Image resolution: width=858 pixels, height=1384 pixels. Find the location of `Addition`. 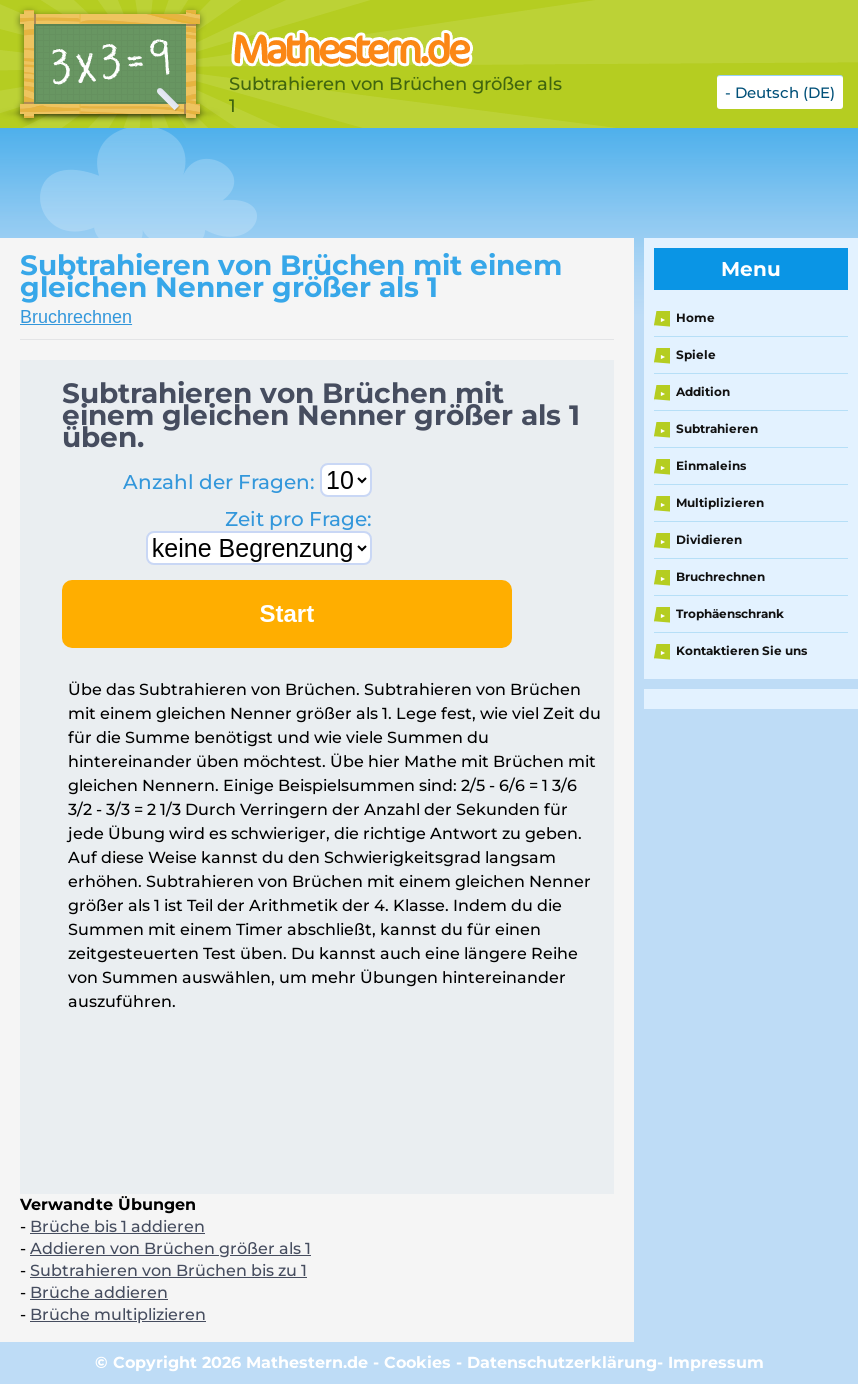

Addition is located at coordinates (703, 391).